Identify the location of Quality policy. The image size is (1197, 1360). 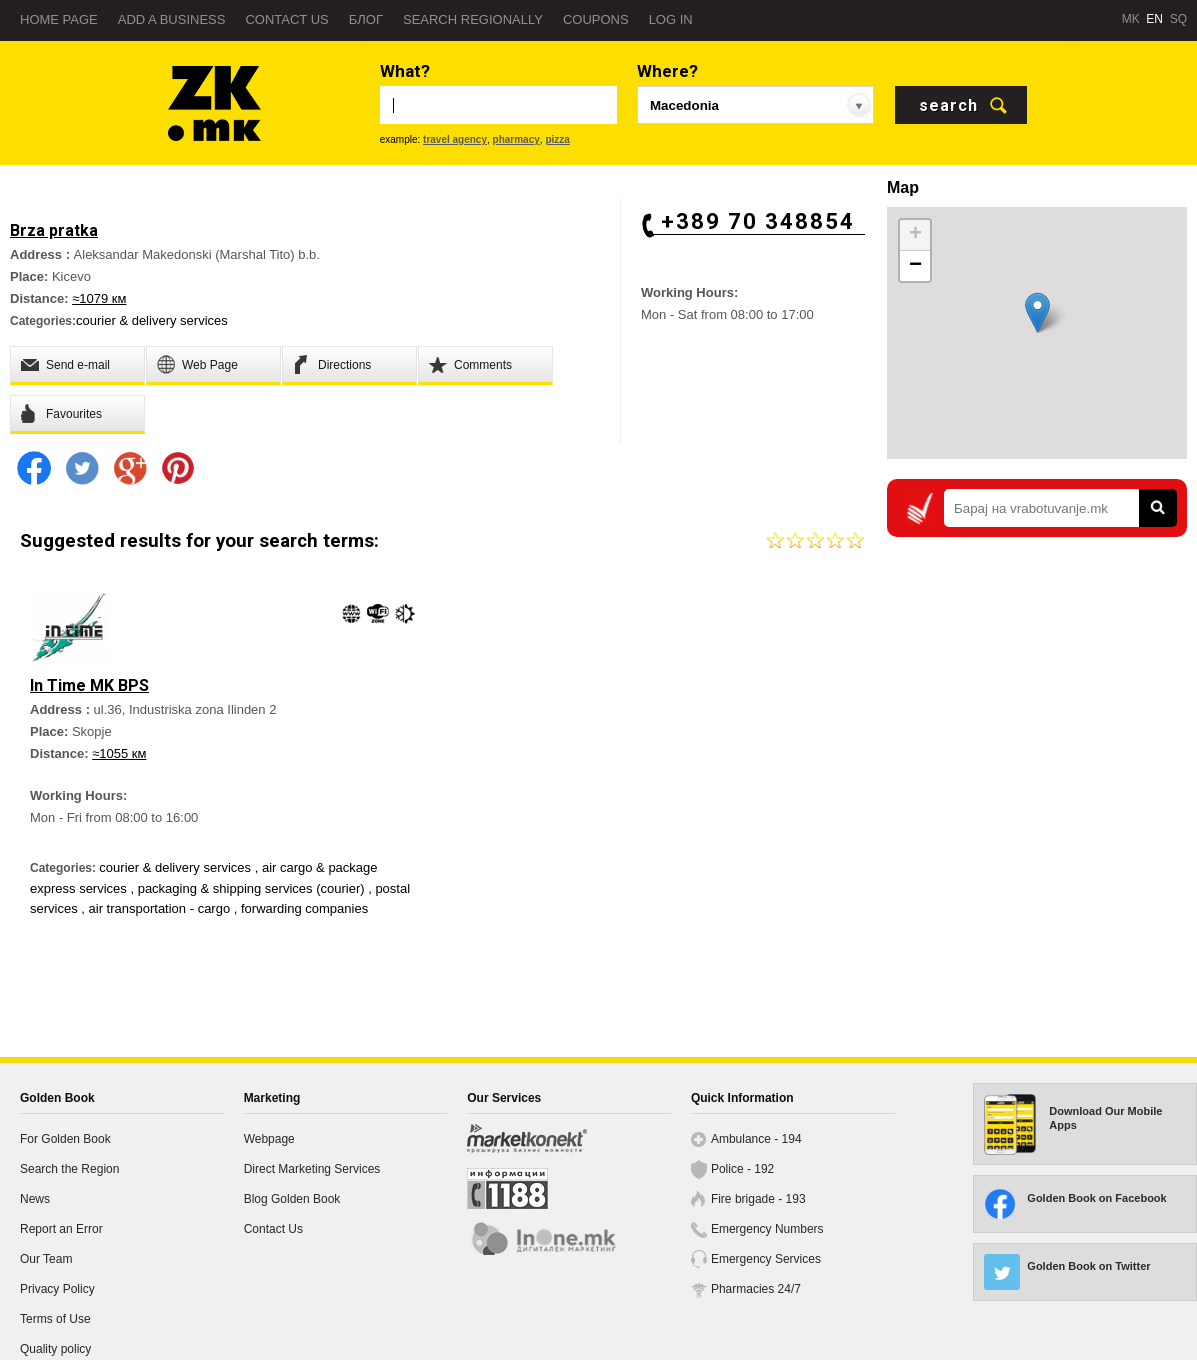
(55, 1349).